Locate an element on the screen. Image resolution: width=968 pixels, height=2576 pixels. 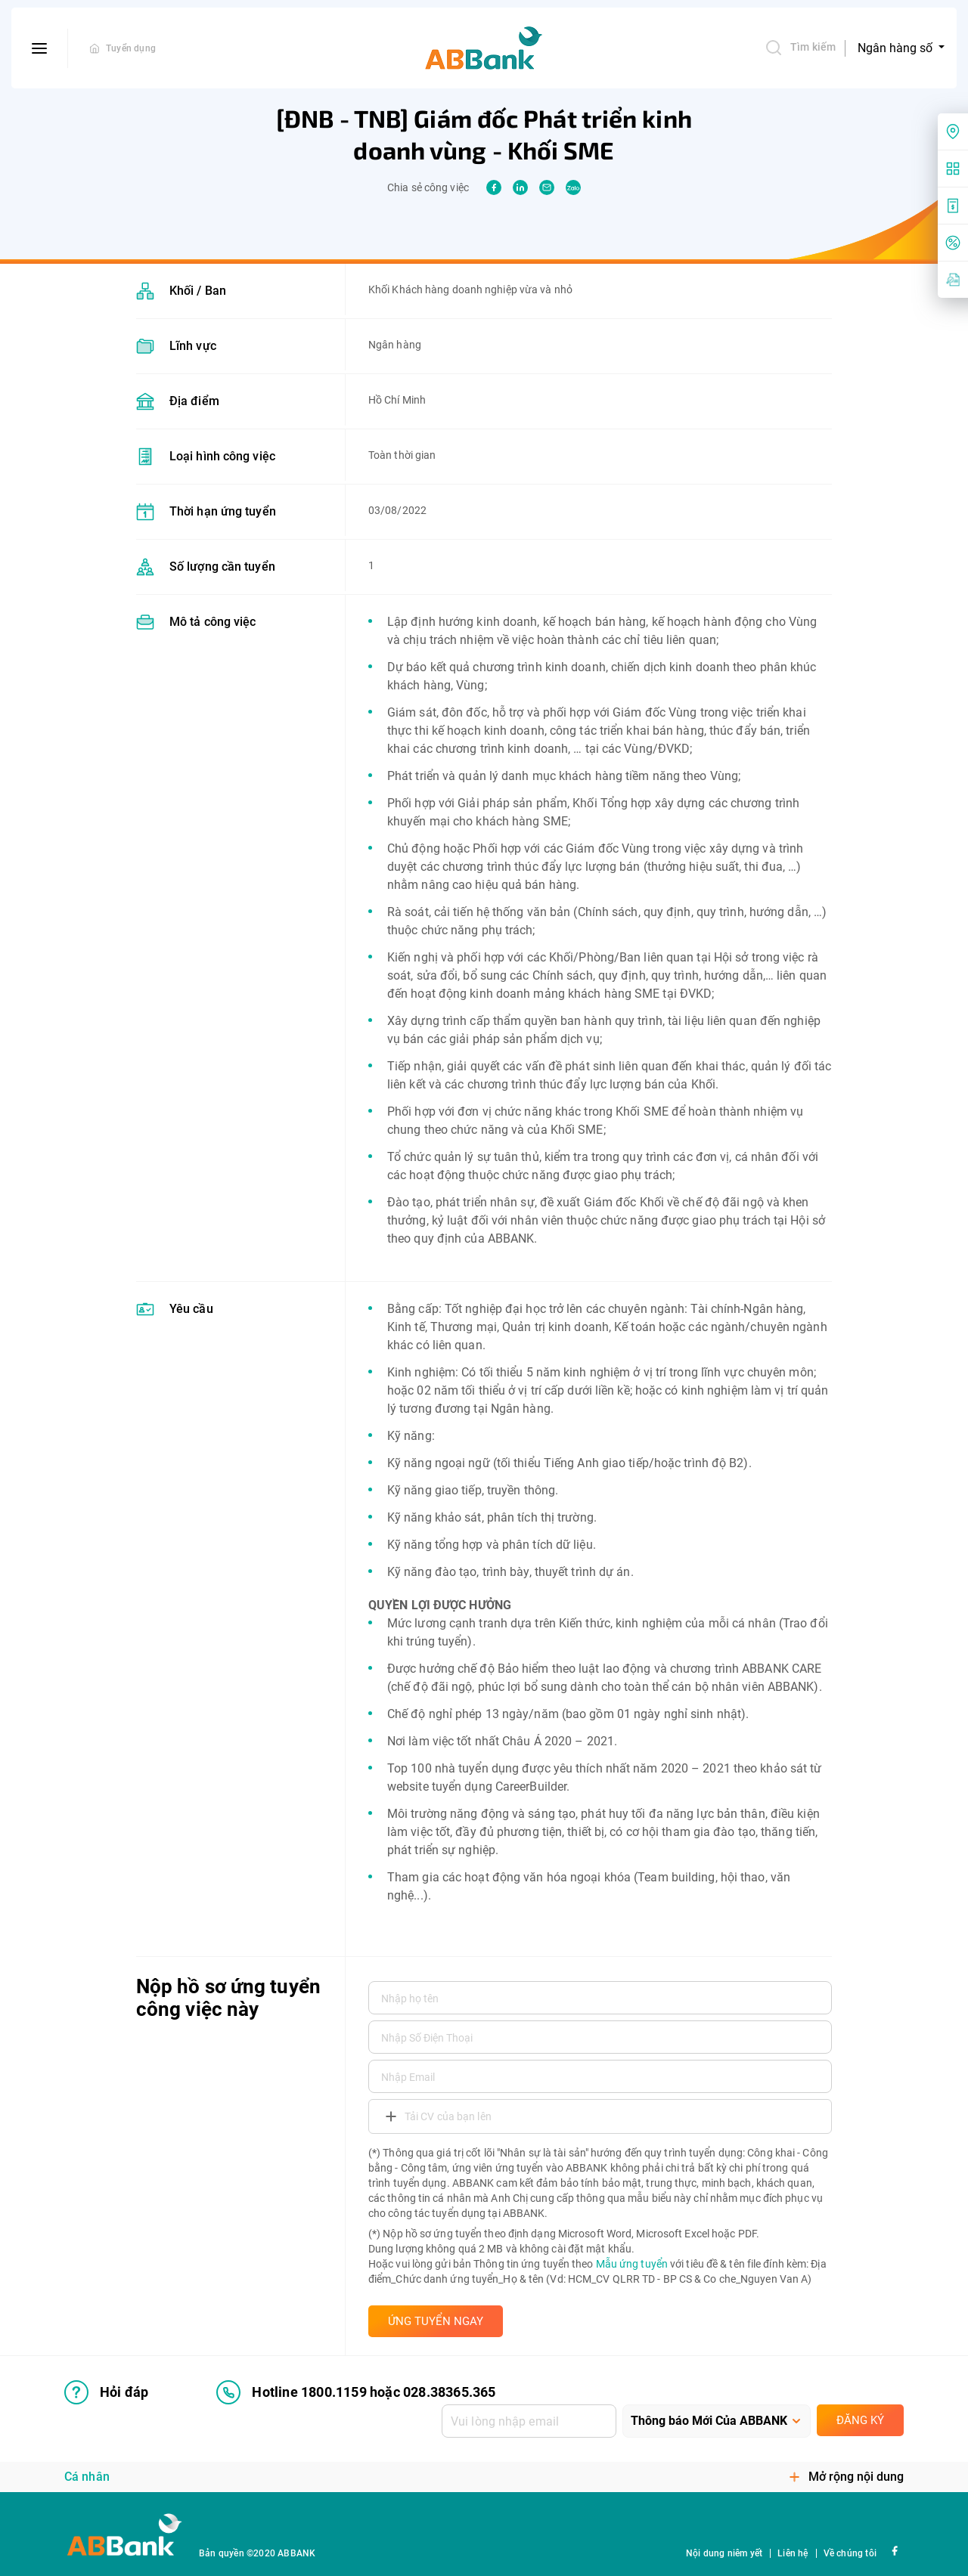
Ngân hàng số is located at coordinates (896, 48).